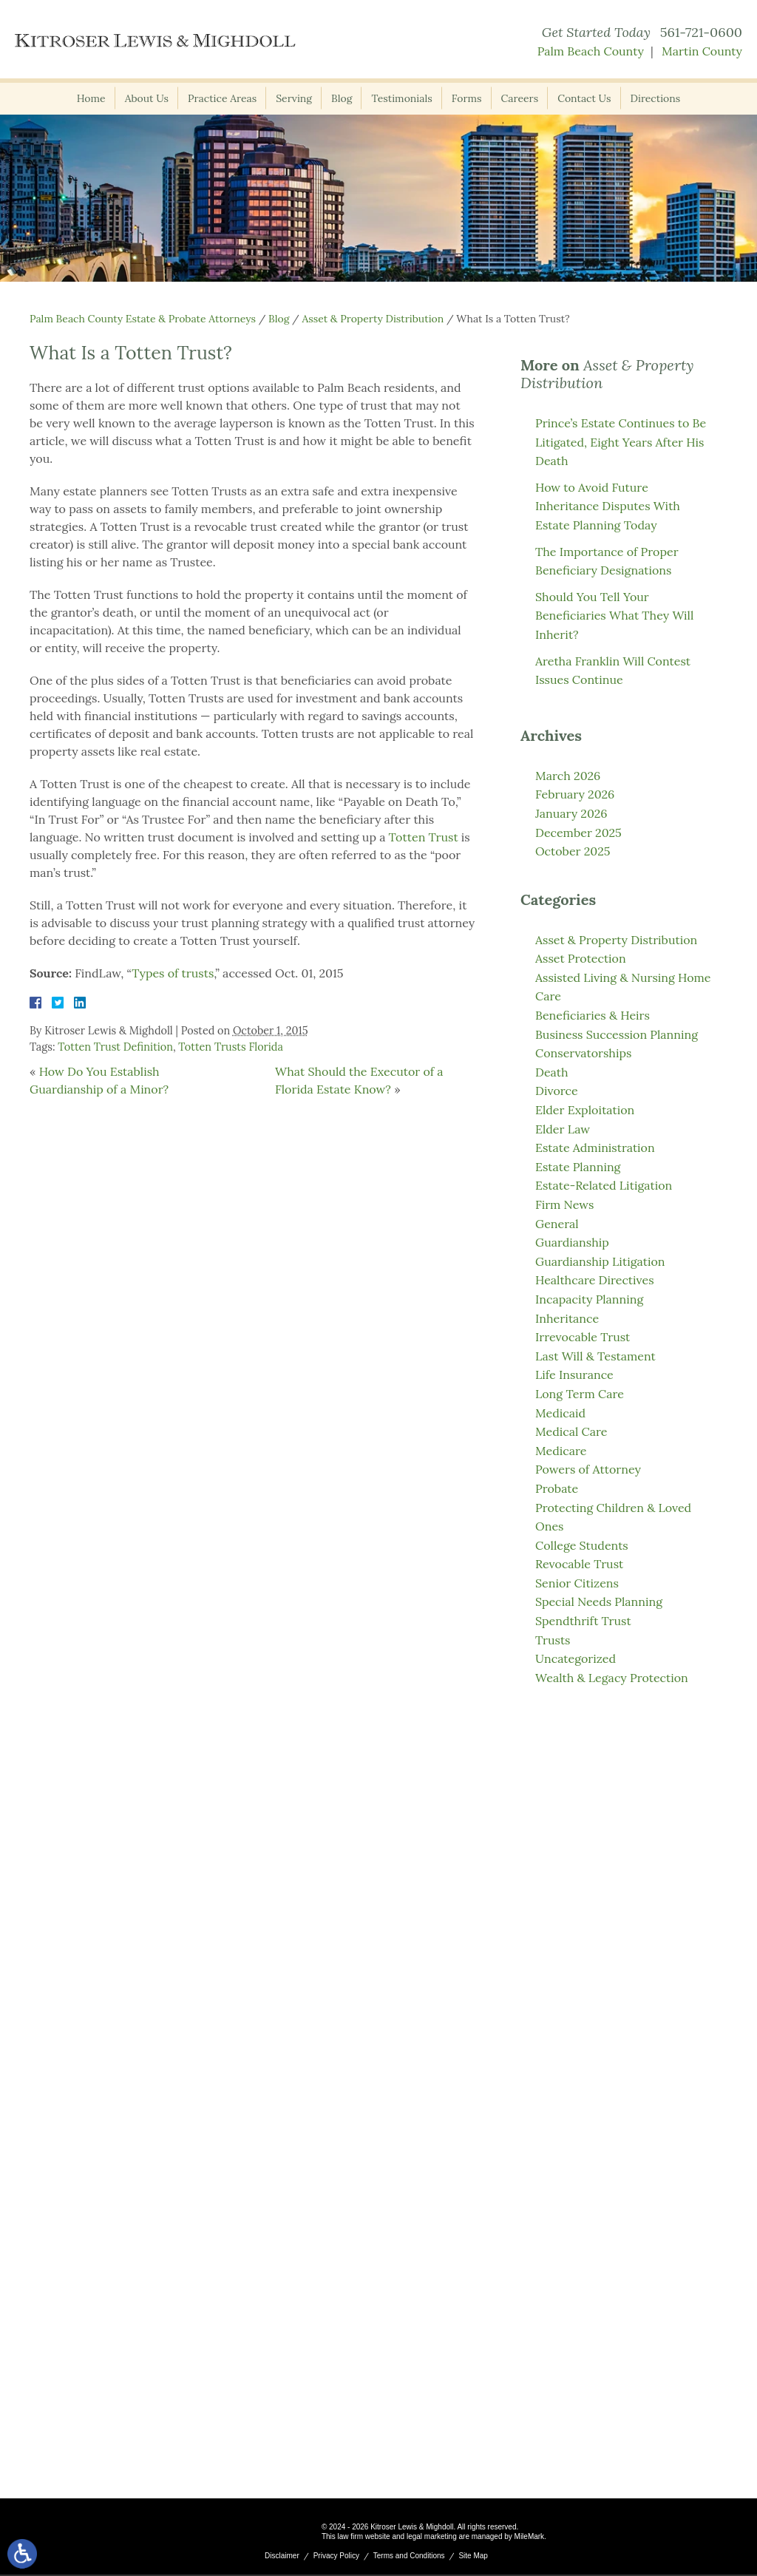 Image resolution: width=757 pixels, height=2576 pixels. What do you see at coordinates (567, 775) in the screenshot?
I see `March 2026` at bounding box center [567, 775].